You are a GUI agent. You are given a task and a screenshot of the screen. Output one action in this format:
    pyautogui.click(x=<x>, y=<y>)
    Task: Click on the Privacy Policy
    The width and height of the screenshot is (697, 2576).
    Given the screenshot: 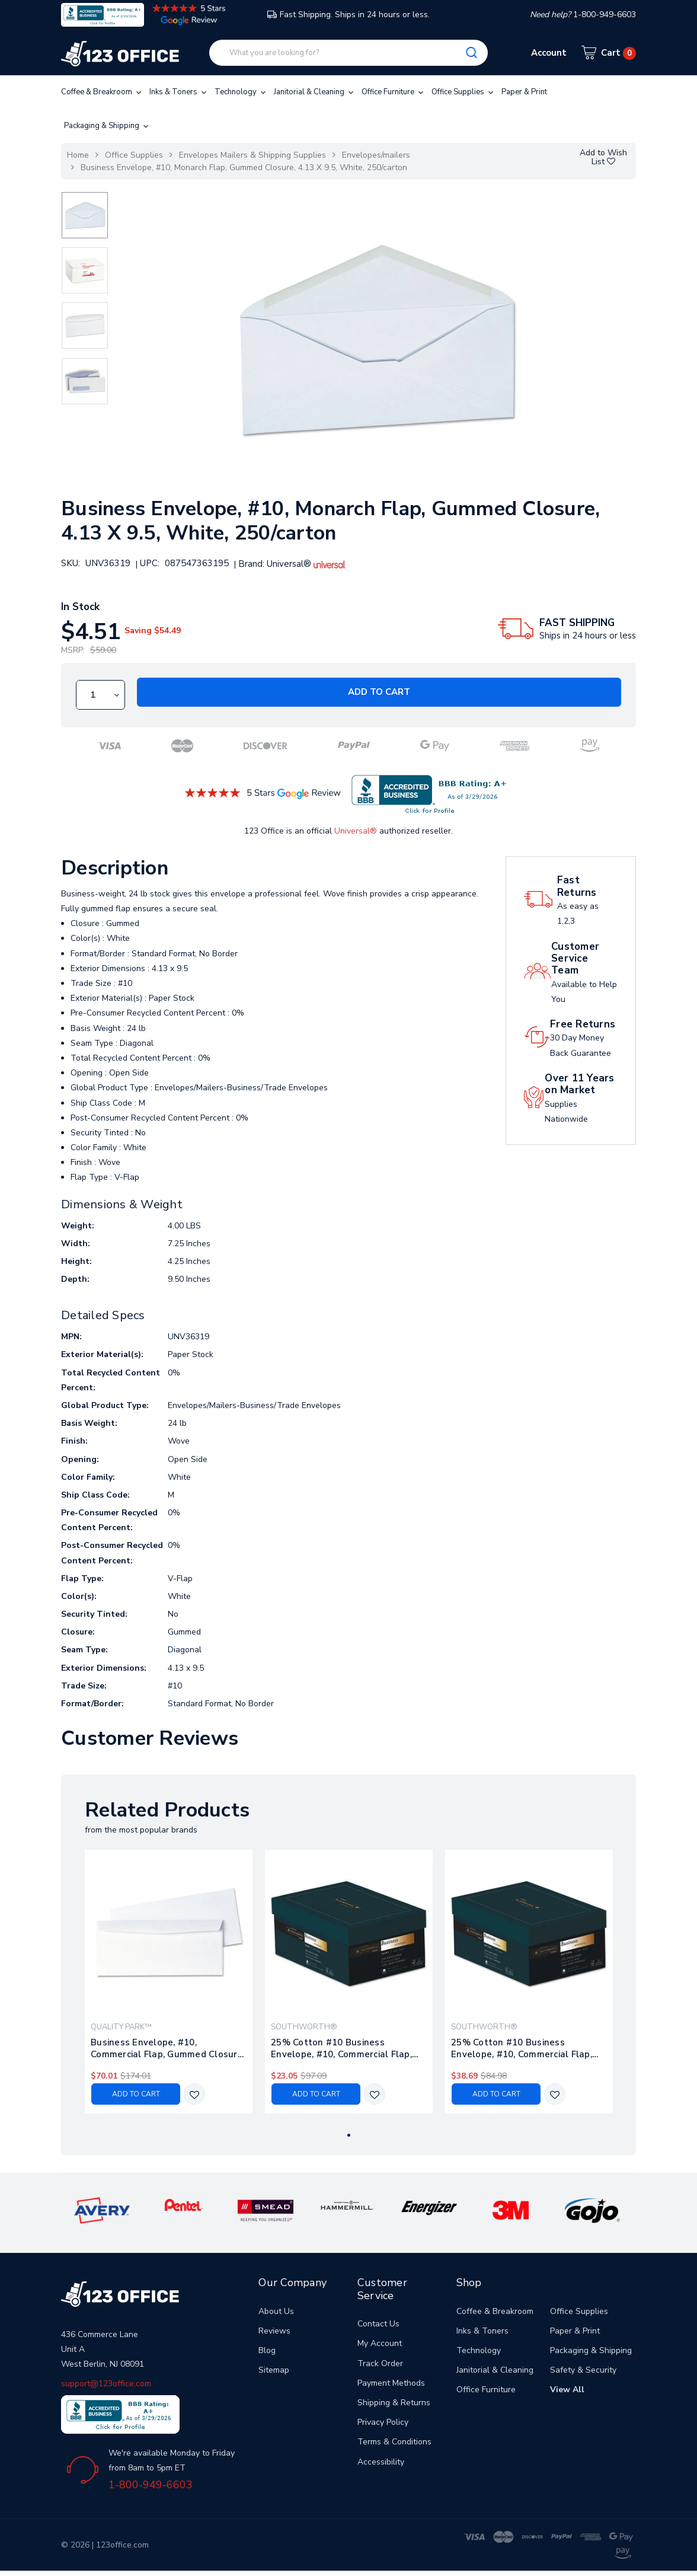 What is the action you would take?
    pyautogui.click(x=382, y=2422)
    